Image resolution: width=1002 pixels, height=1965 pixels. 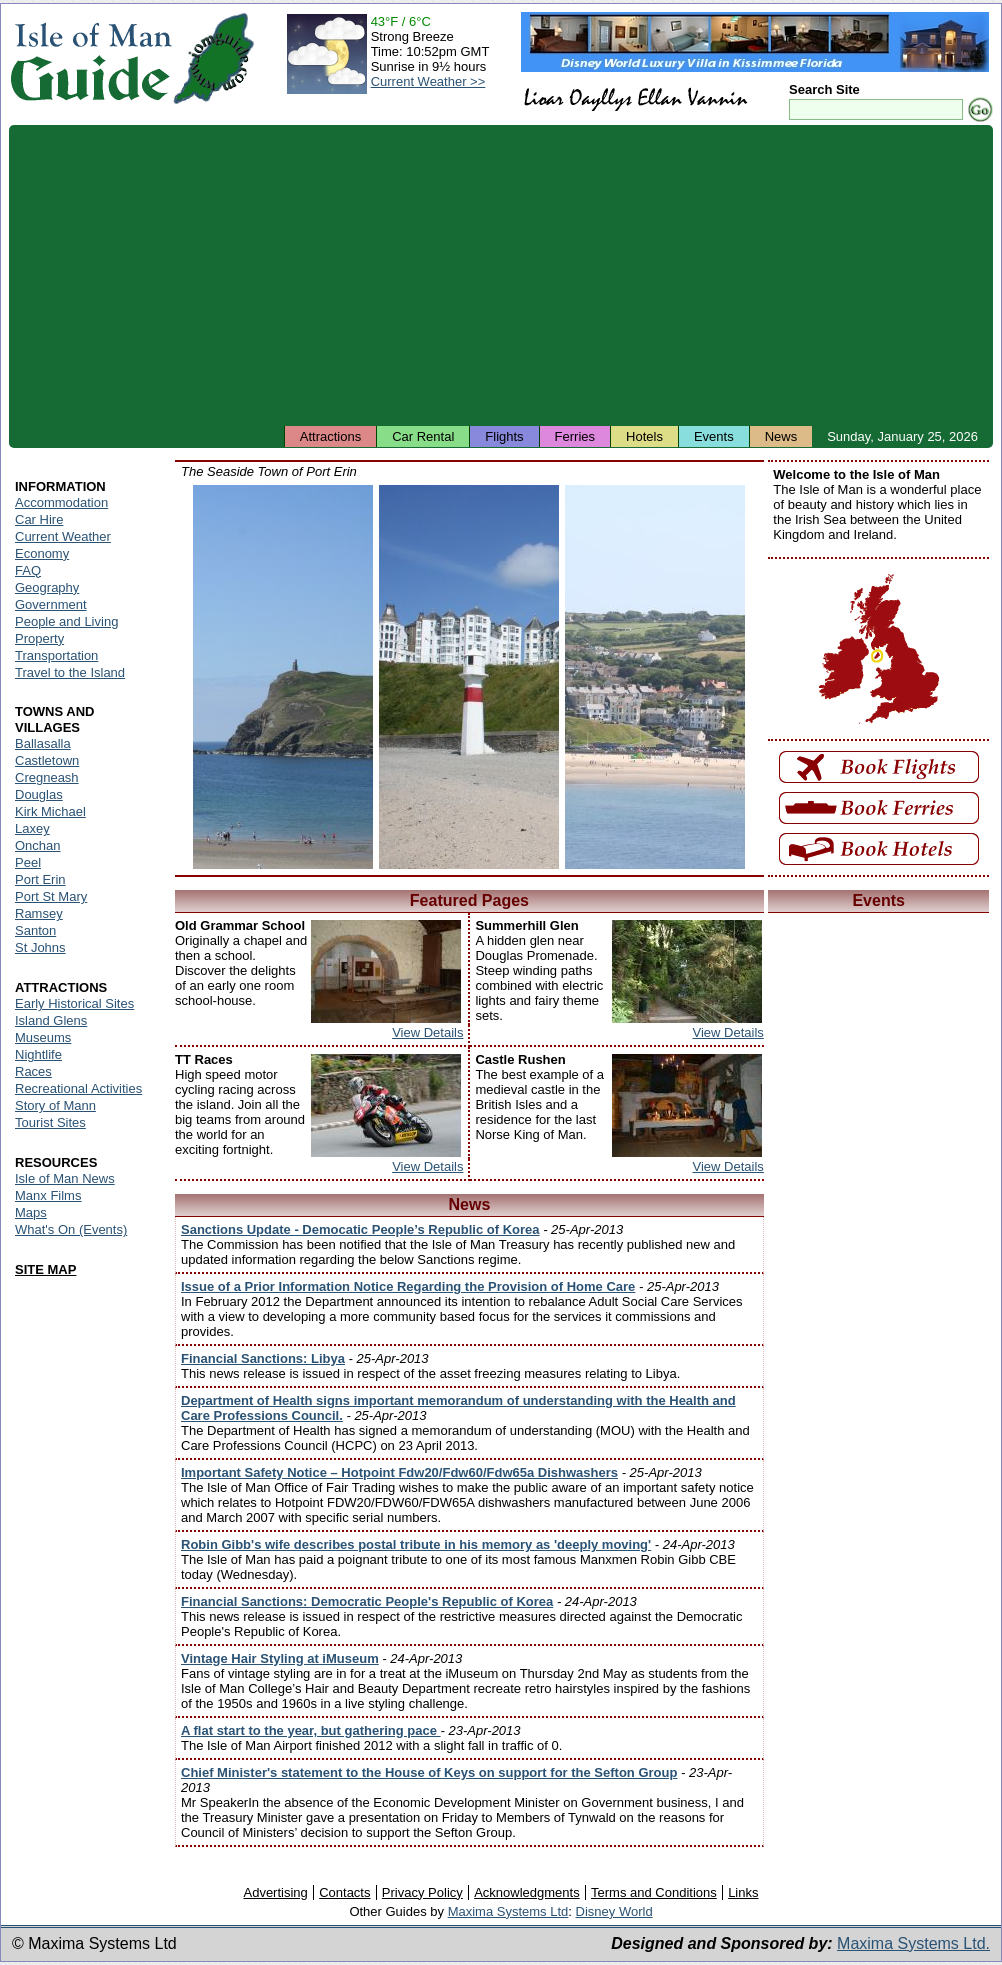 What do you see at coordinates (399, 1472) in the screenshot?
I see `Important Safety Notice – Hotpoint Fdw20/Fdw60/Fdw65a Dishwashers` at bounding box center [399, 1472].